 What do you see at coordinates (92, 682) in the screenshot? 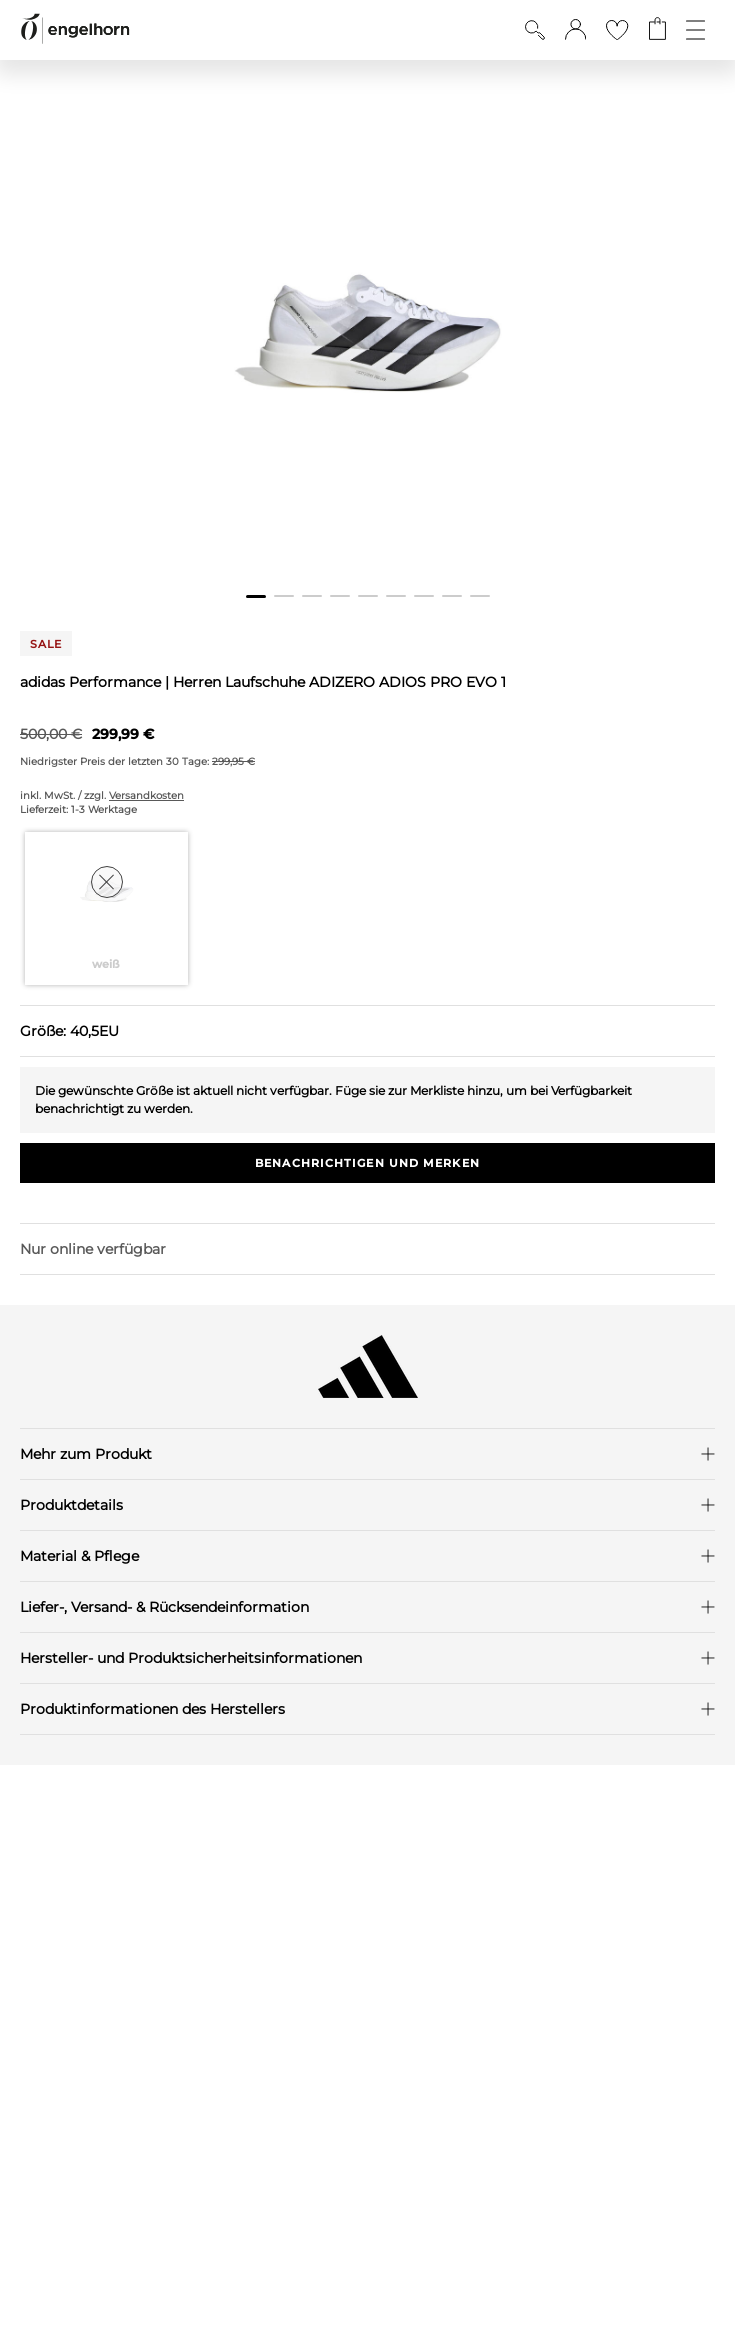
I see `adidas Performance` at bounding box center [92, 682].